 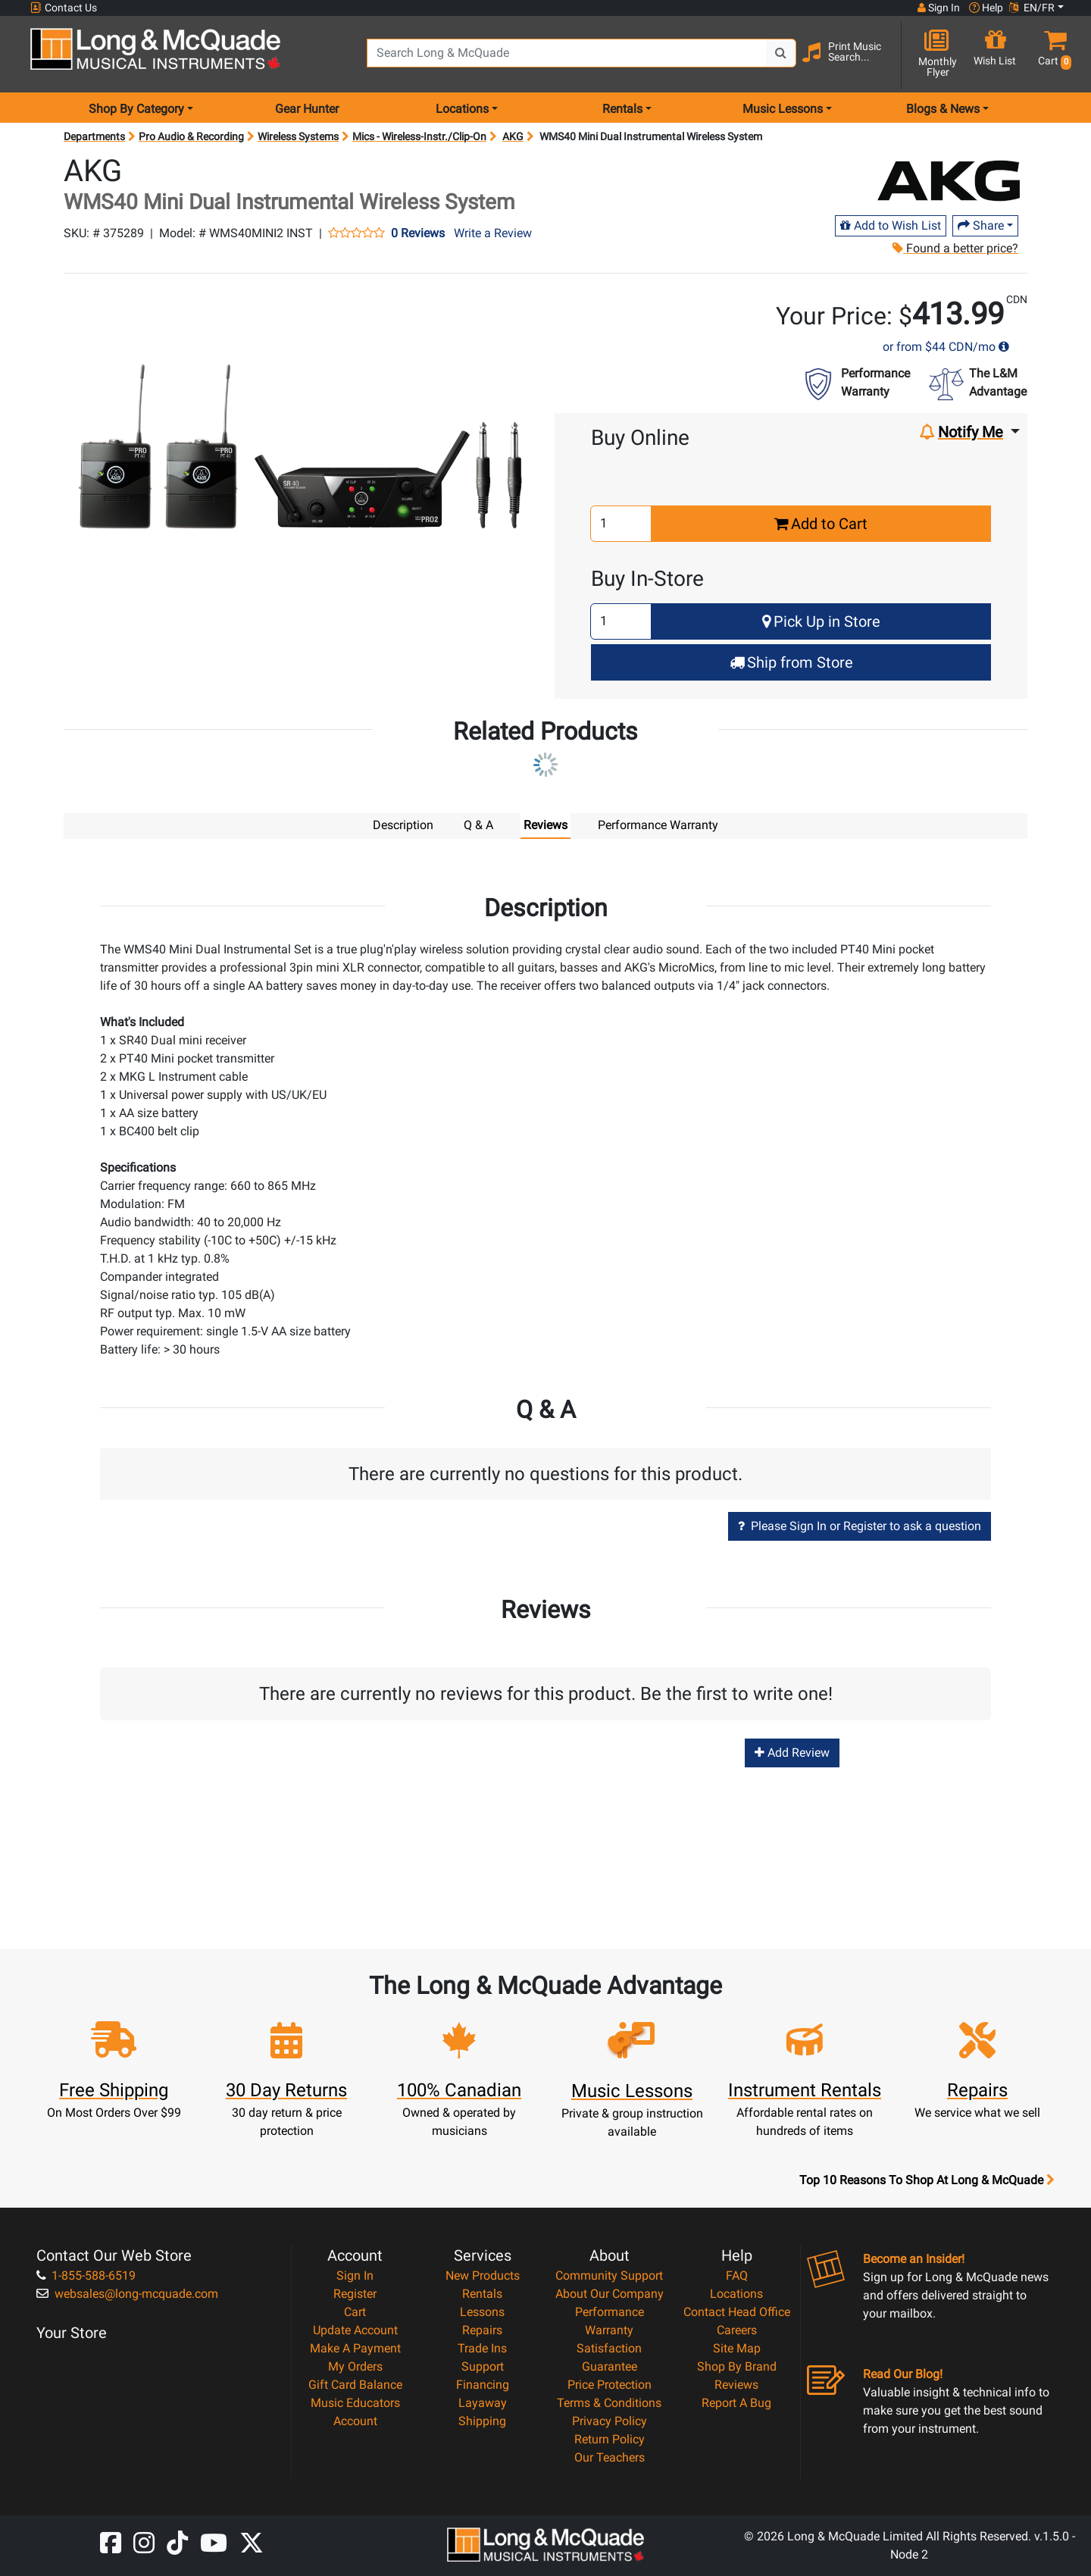 I want to click on Site Map, so click(x=737, y=2347).